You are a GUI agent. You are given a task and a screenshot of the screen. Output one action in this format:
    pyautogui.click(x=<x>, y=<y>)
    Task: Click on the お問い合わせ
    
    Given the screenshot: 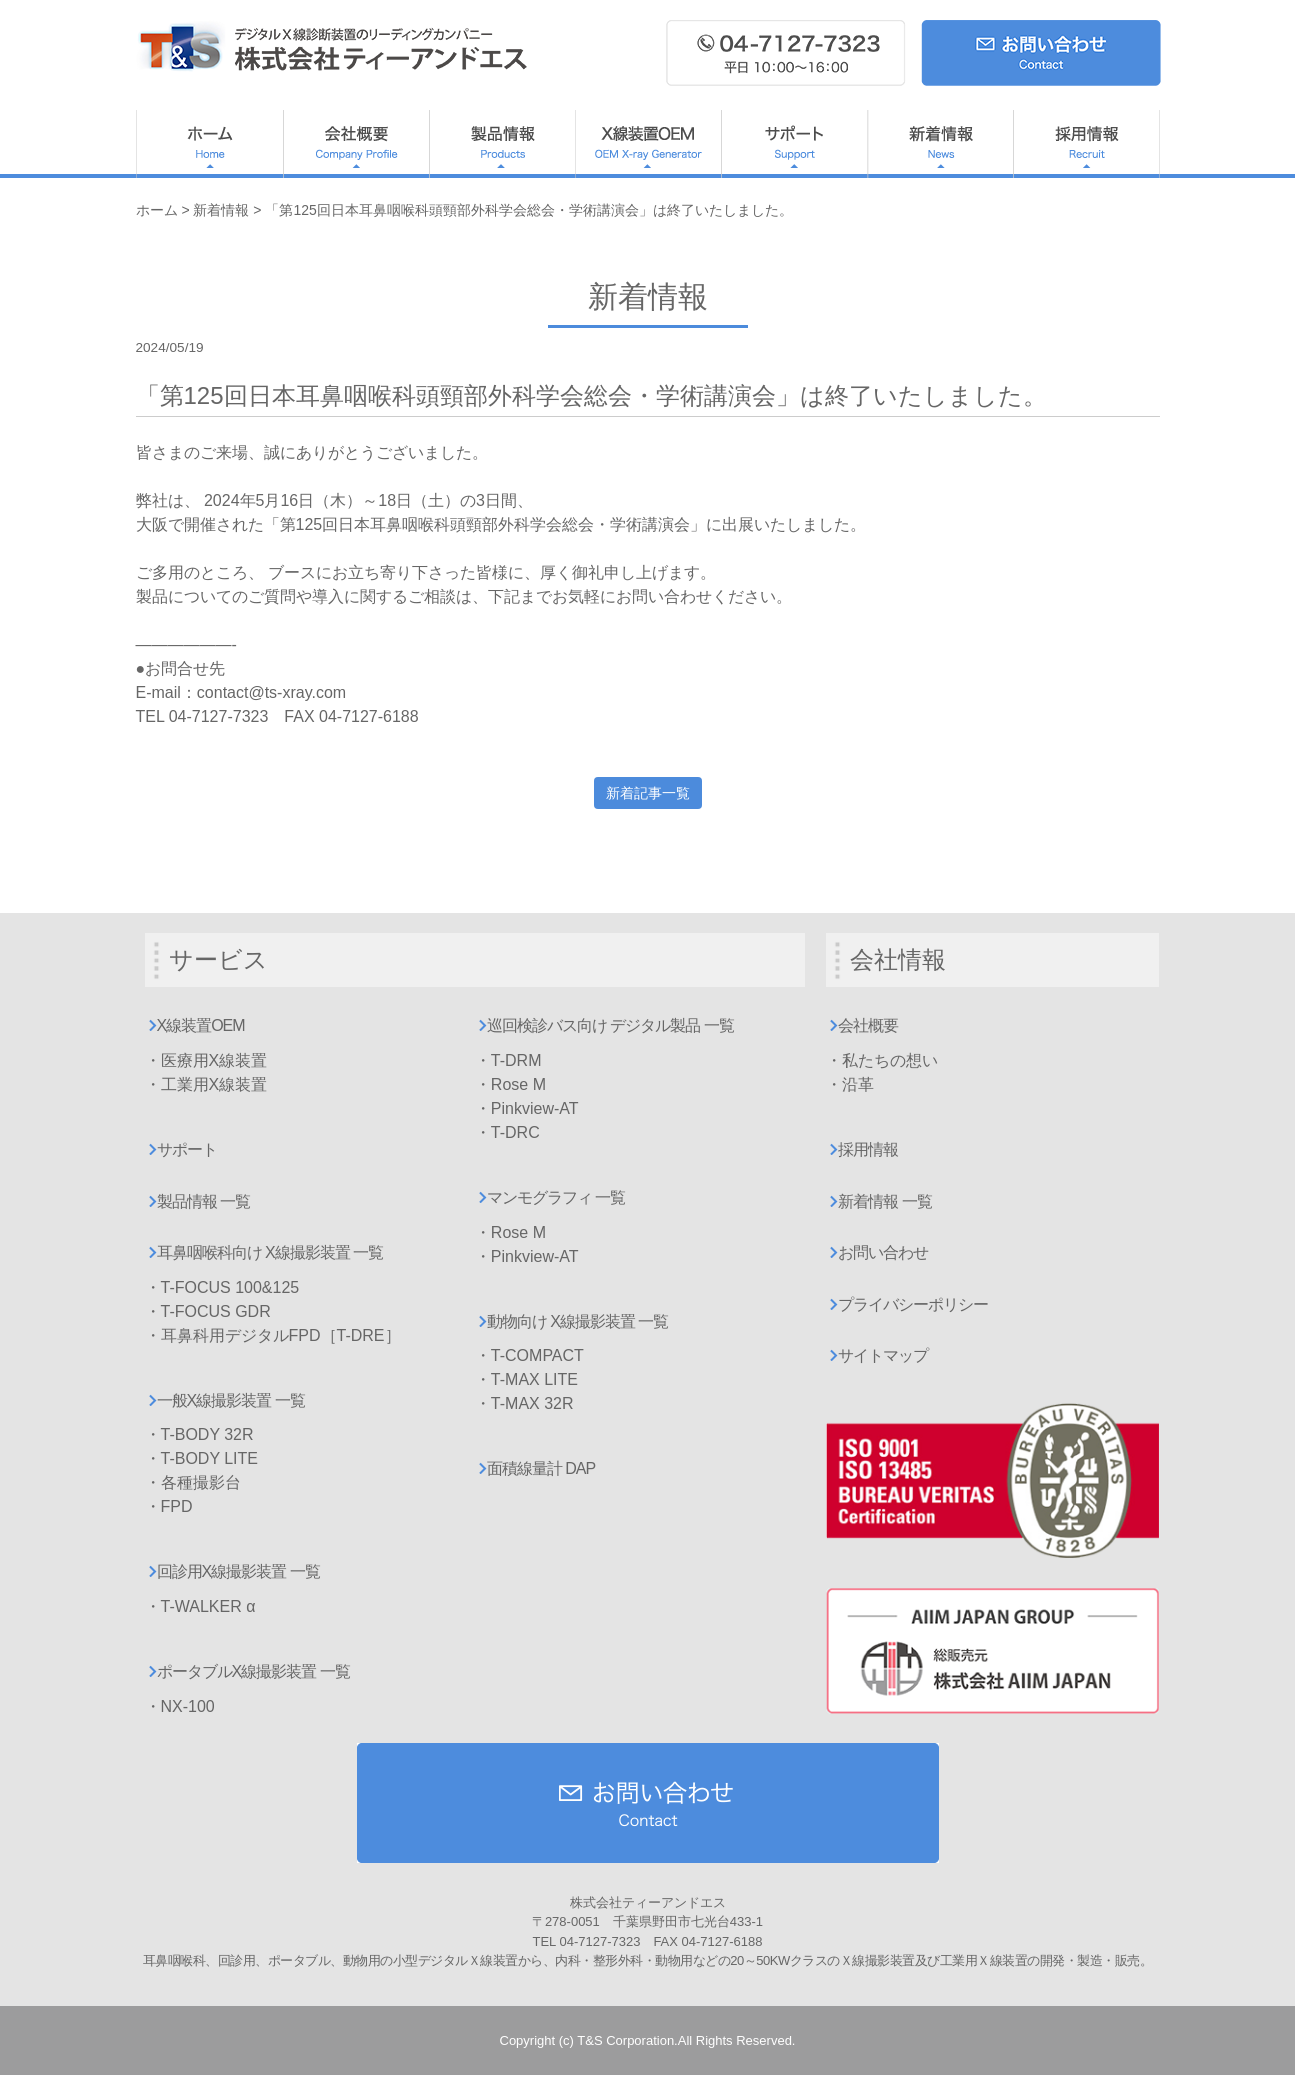 What is the action you would take?
    pyautogui.click(x=883, y=1252)
    